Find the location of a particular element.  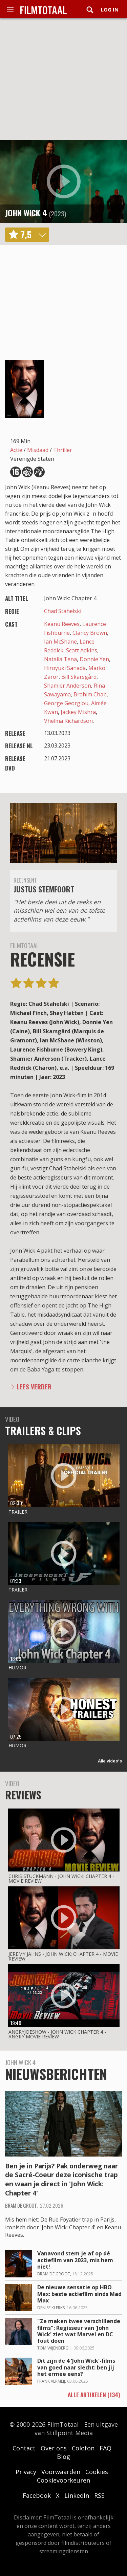

Scott Adkins is located at coordinates (81, 650).